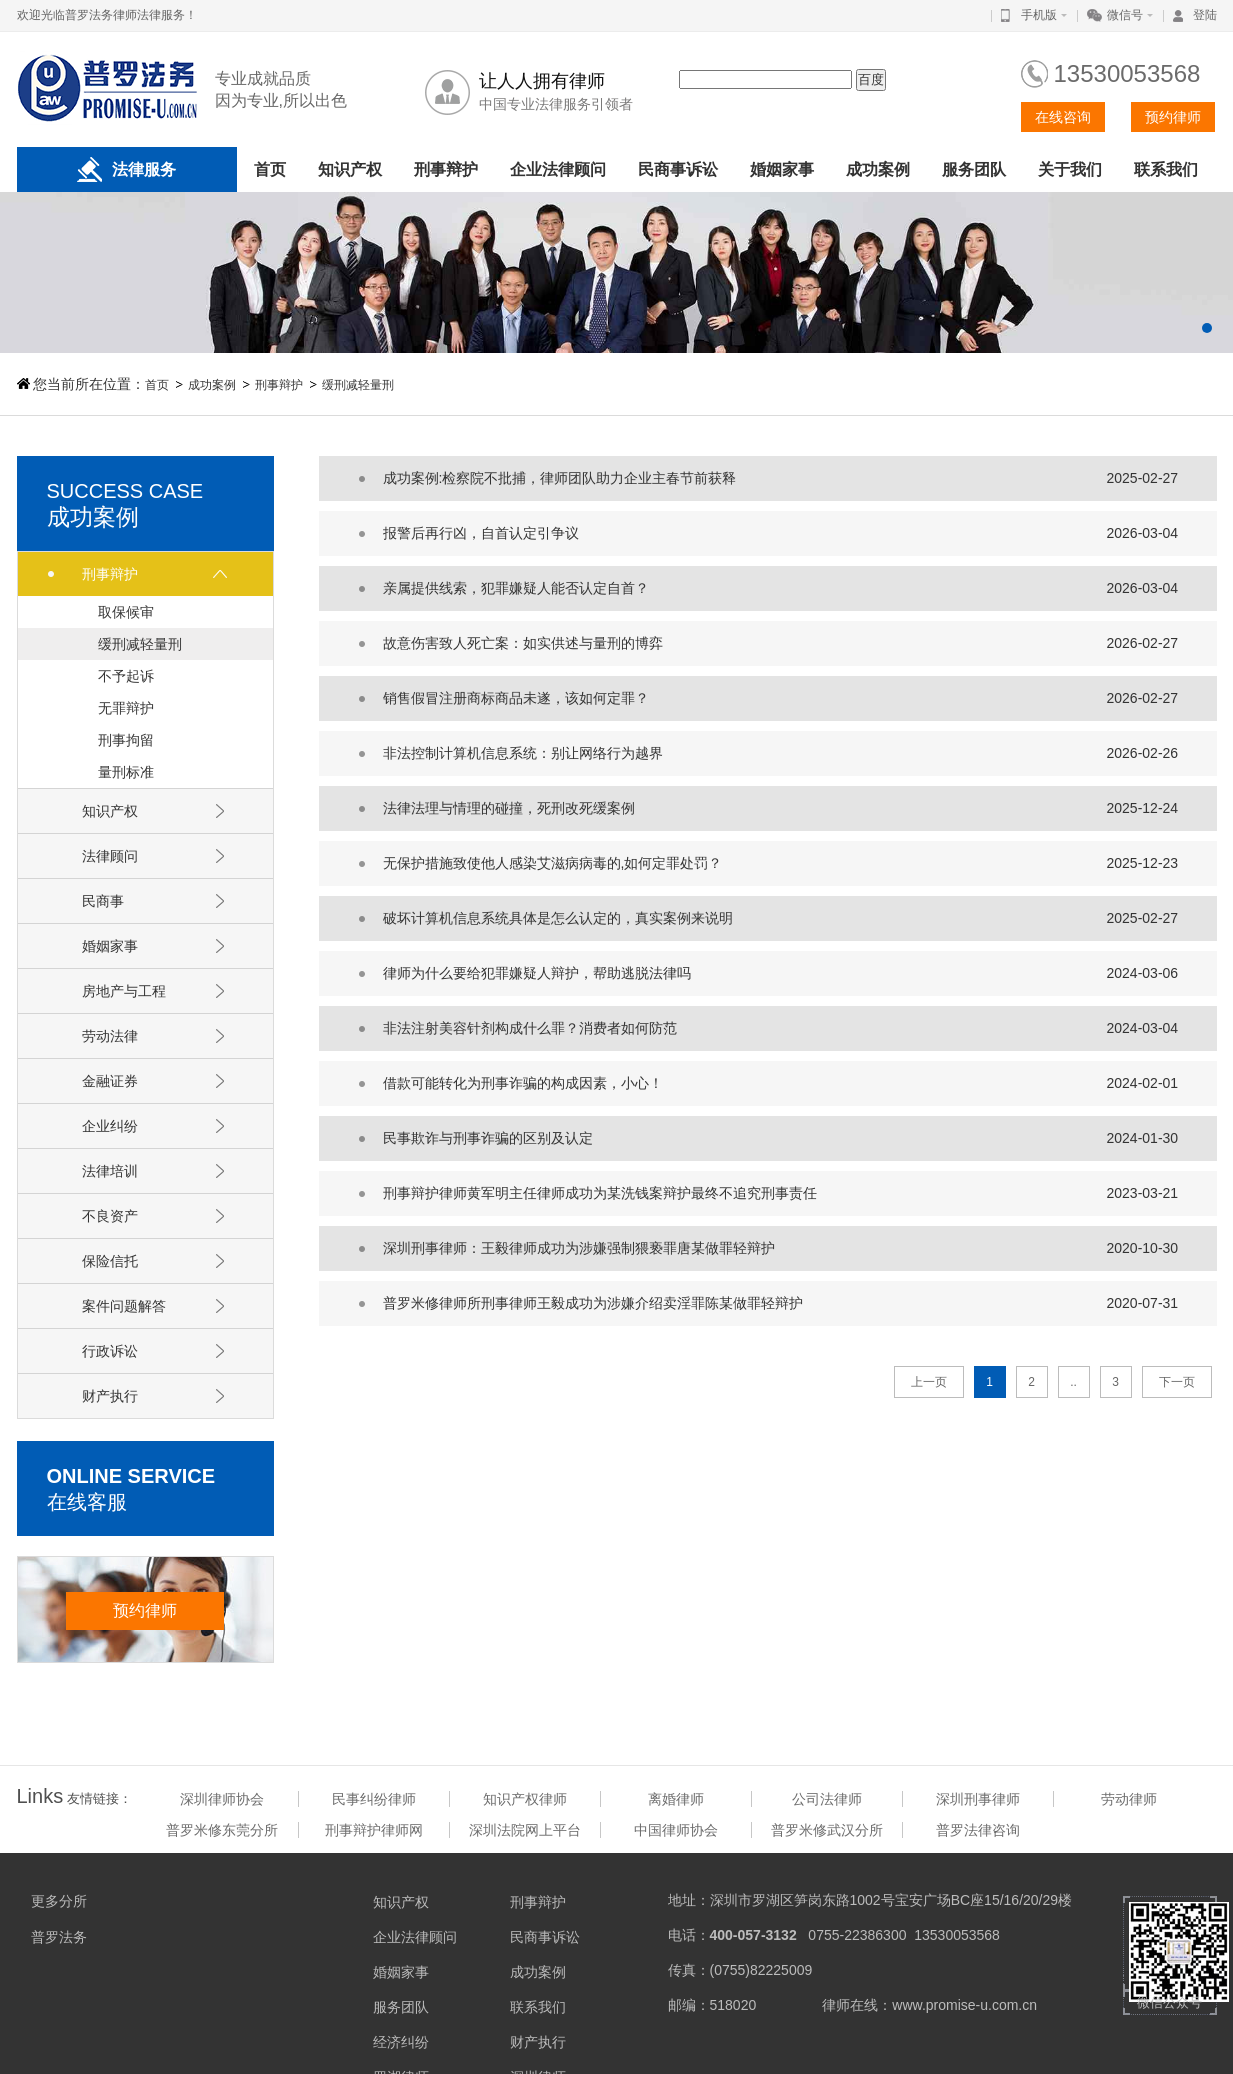 The height and width of the screenshot is (2074, 1233). Describe the element at coordinates (676, 1830) in the screenshot. I see `中国律师协会` at that location.